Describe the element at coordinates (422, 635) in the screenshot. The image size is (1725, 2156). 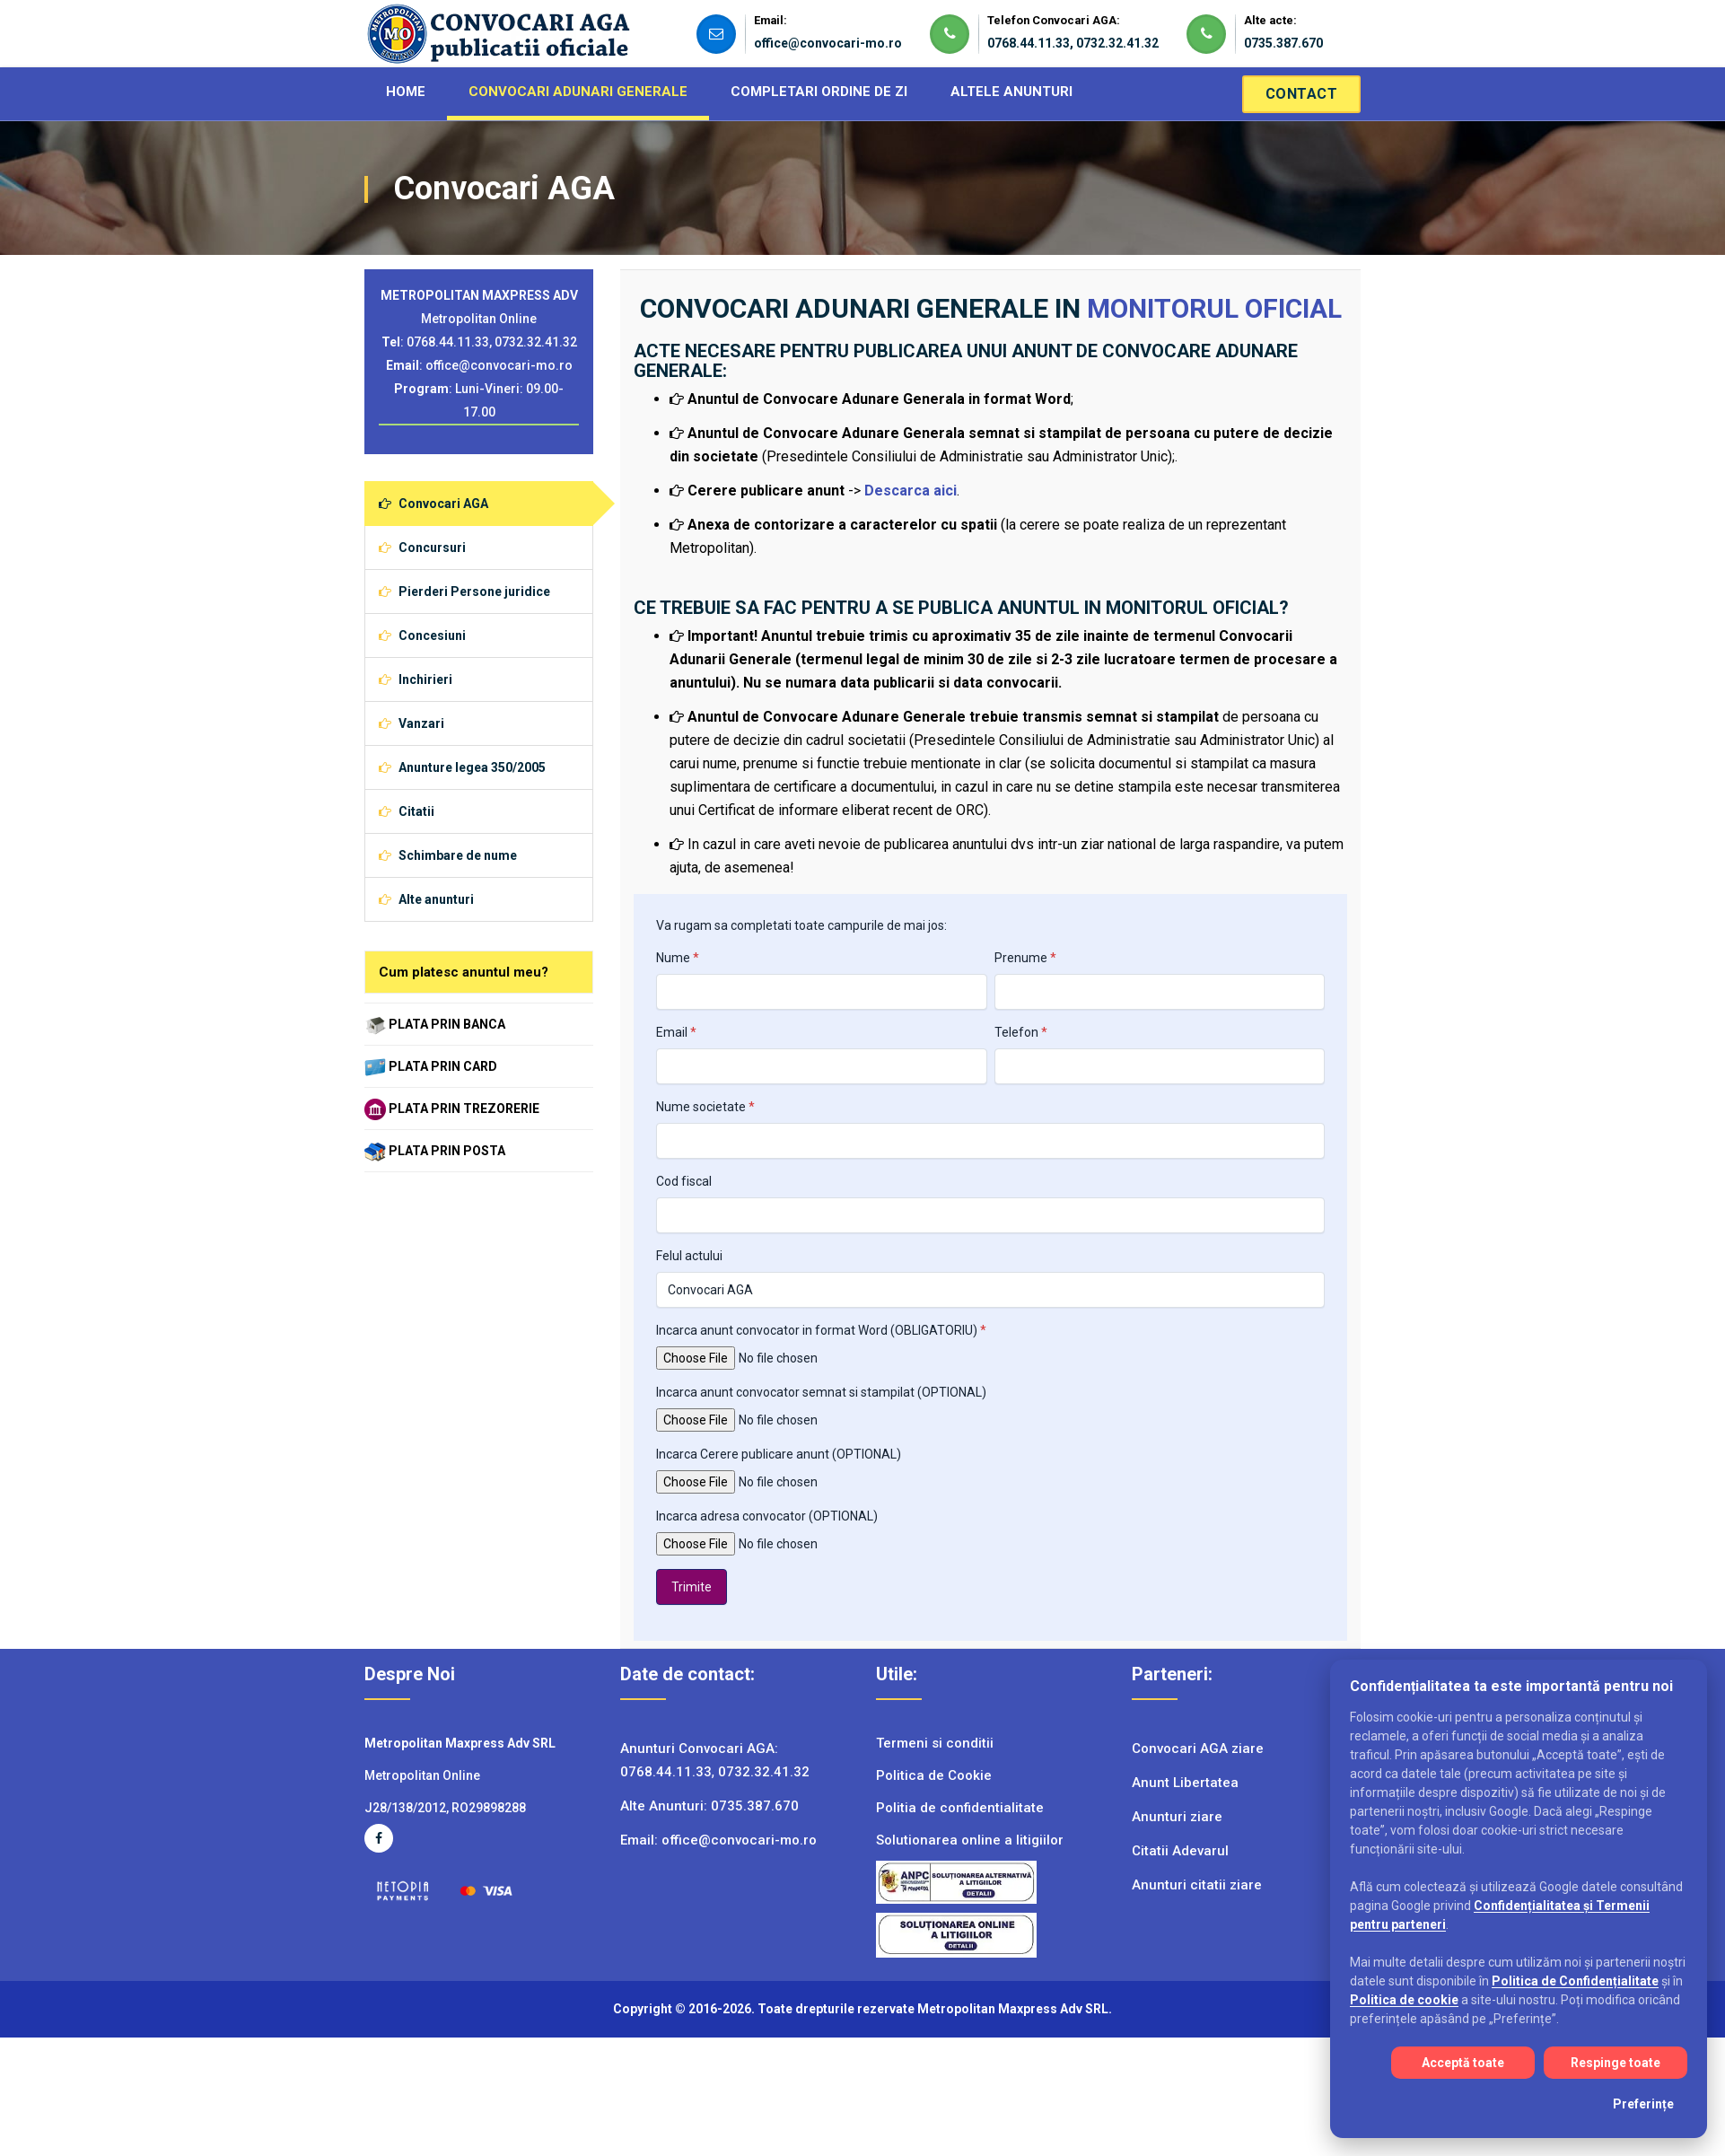
I see `Concesiuni` at that location.